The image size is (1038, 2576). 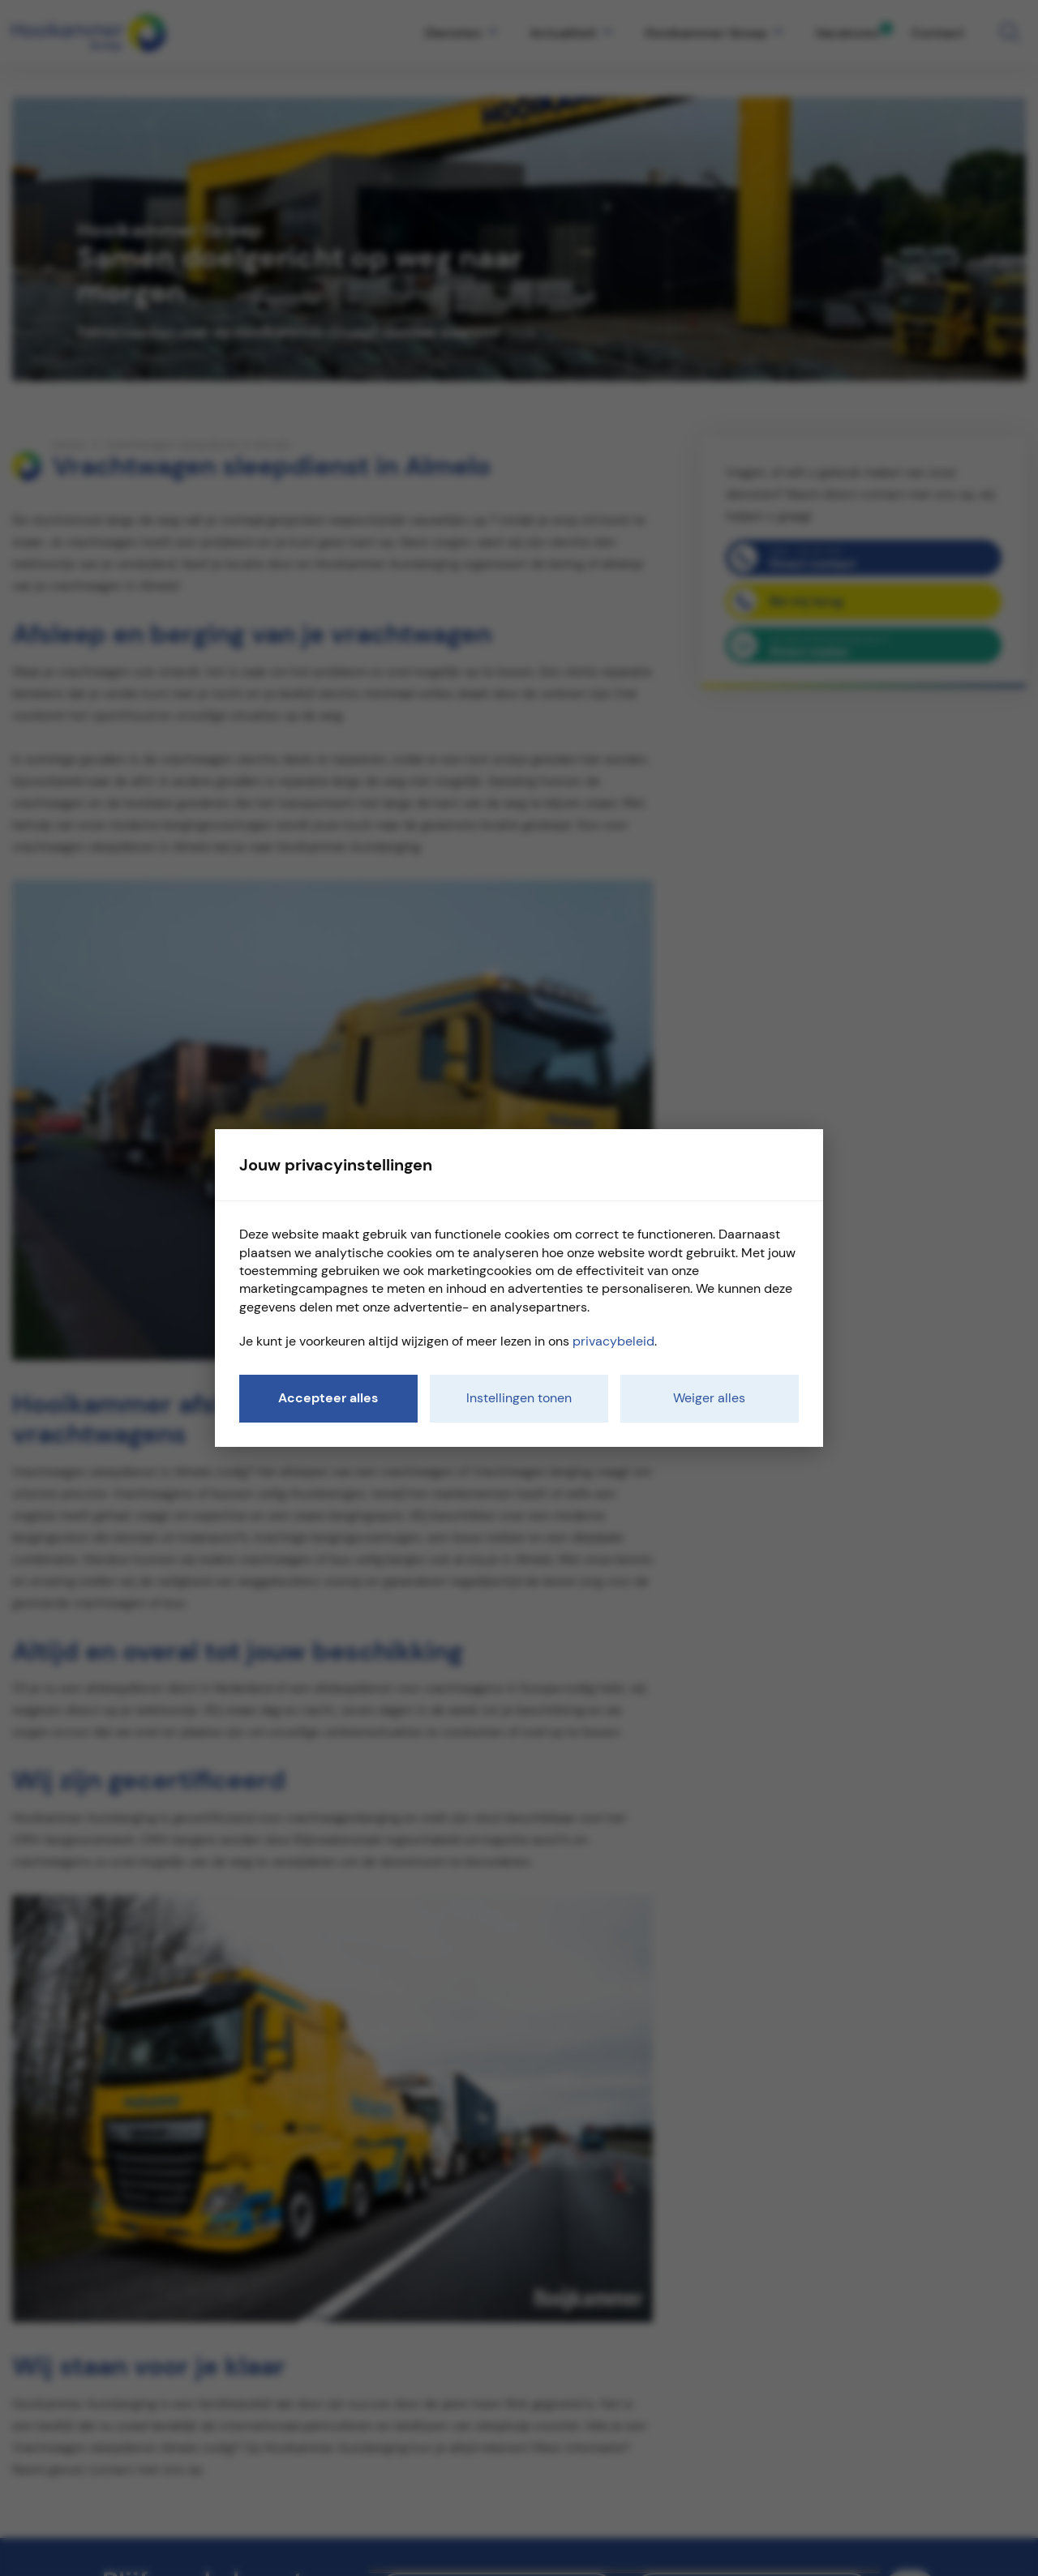 I want to click on Accepteer alles, so click(x=328, y=1397).